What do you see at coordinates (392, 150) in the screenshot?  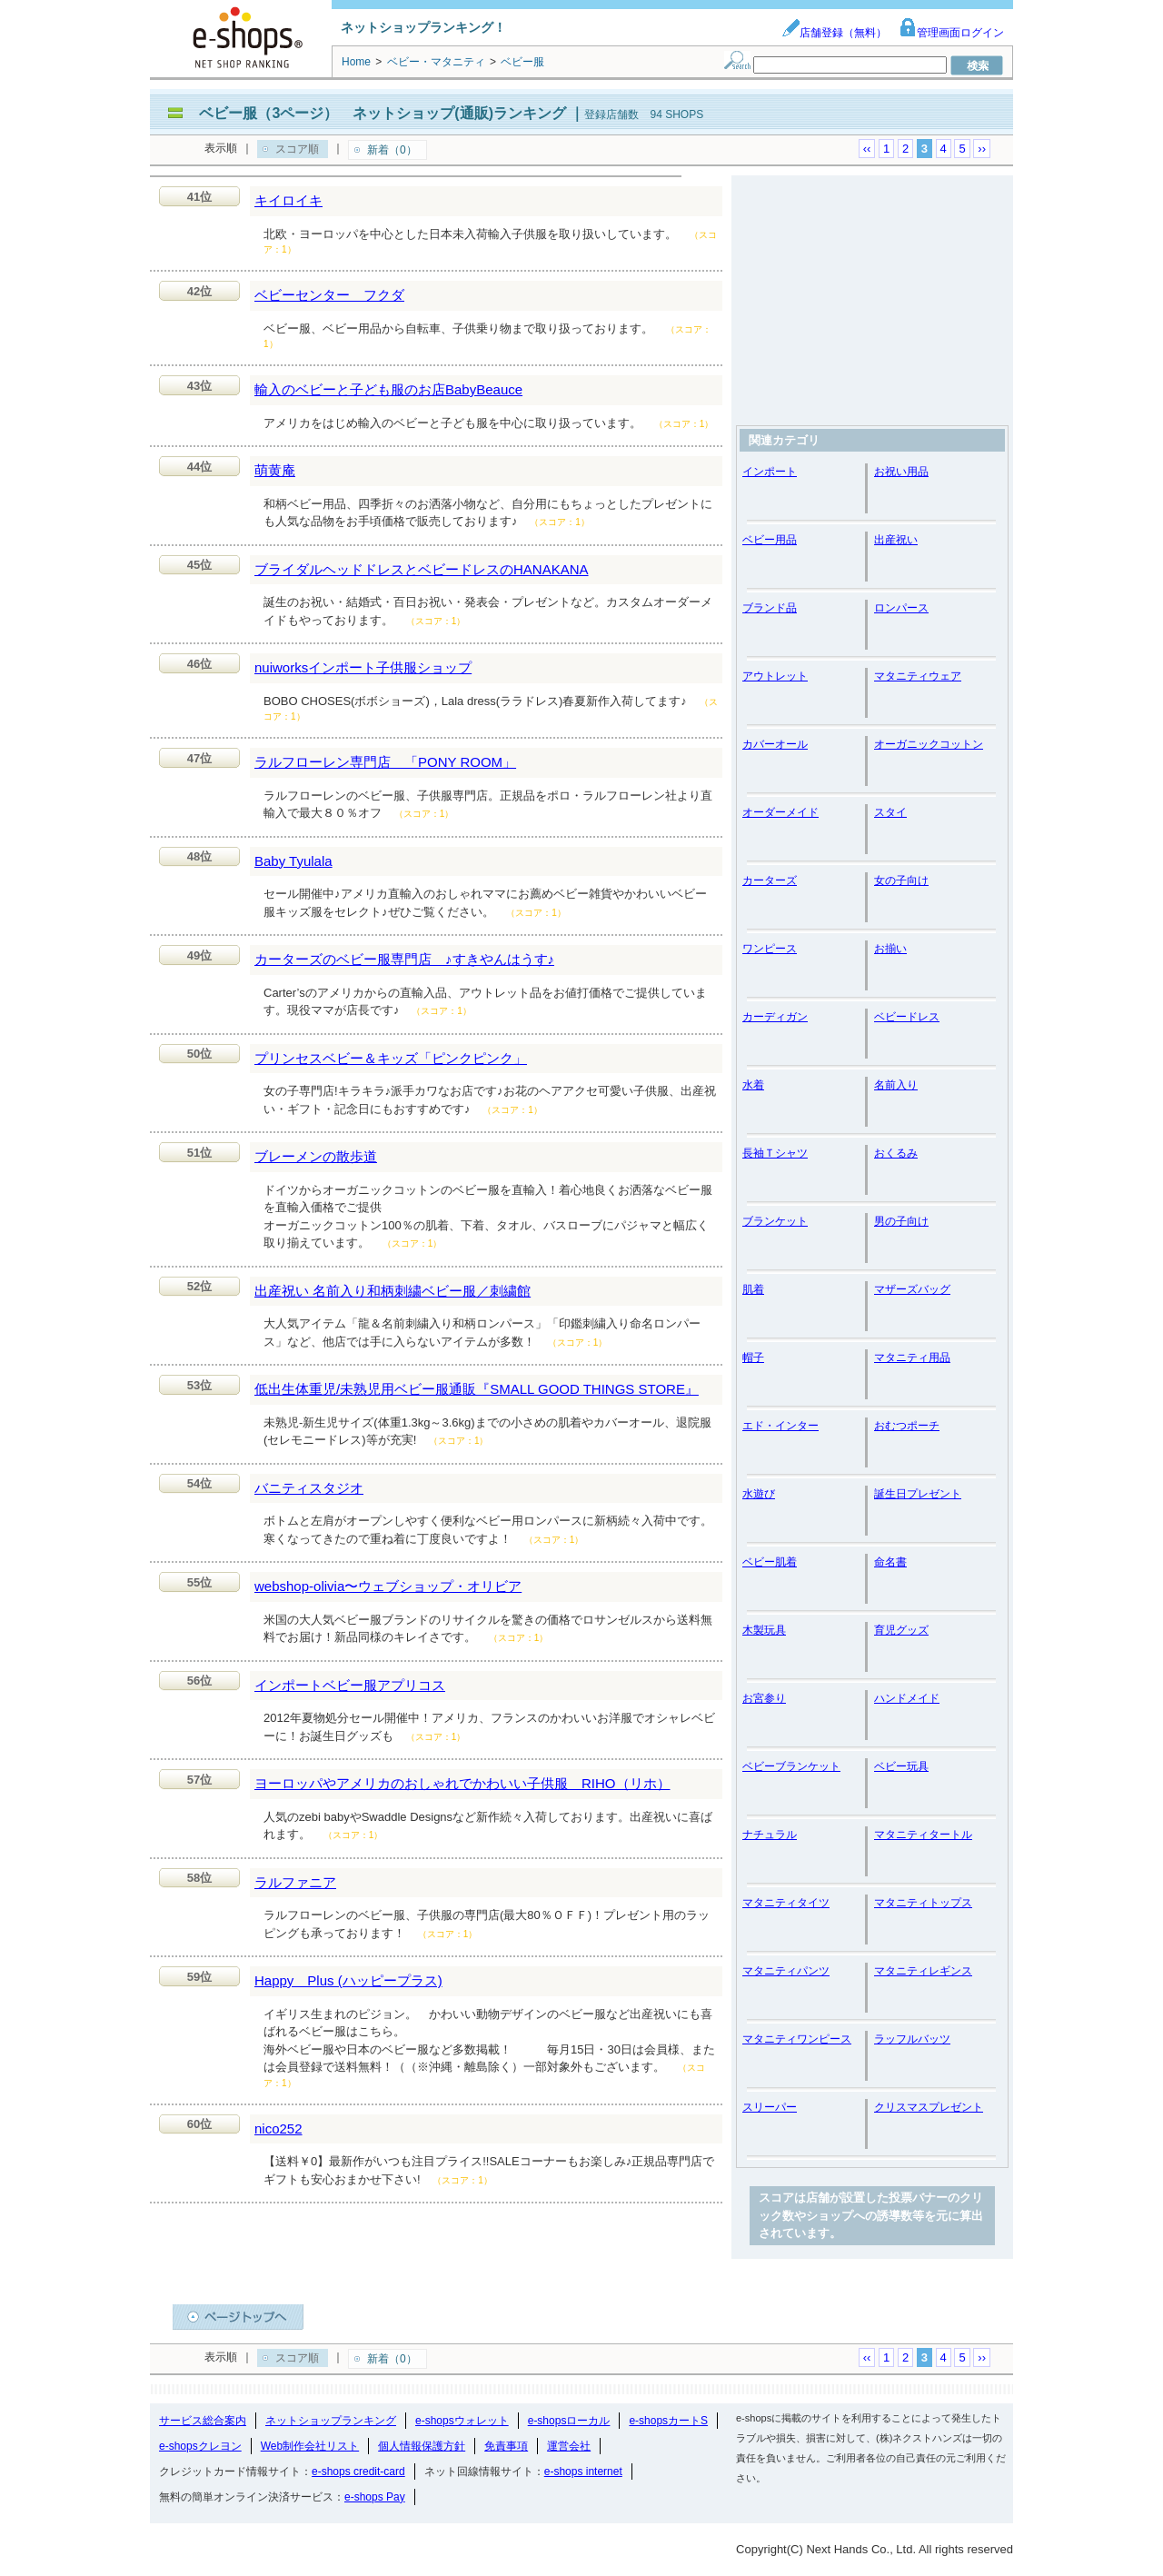 I see `新着（0）` at bounding box center [392, 150].